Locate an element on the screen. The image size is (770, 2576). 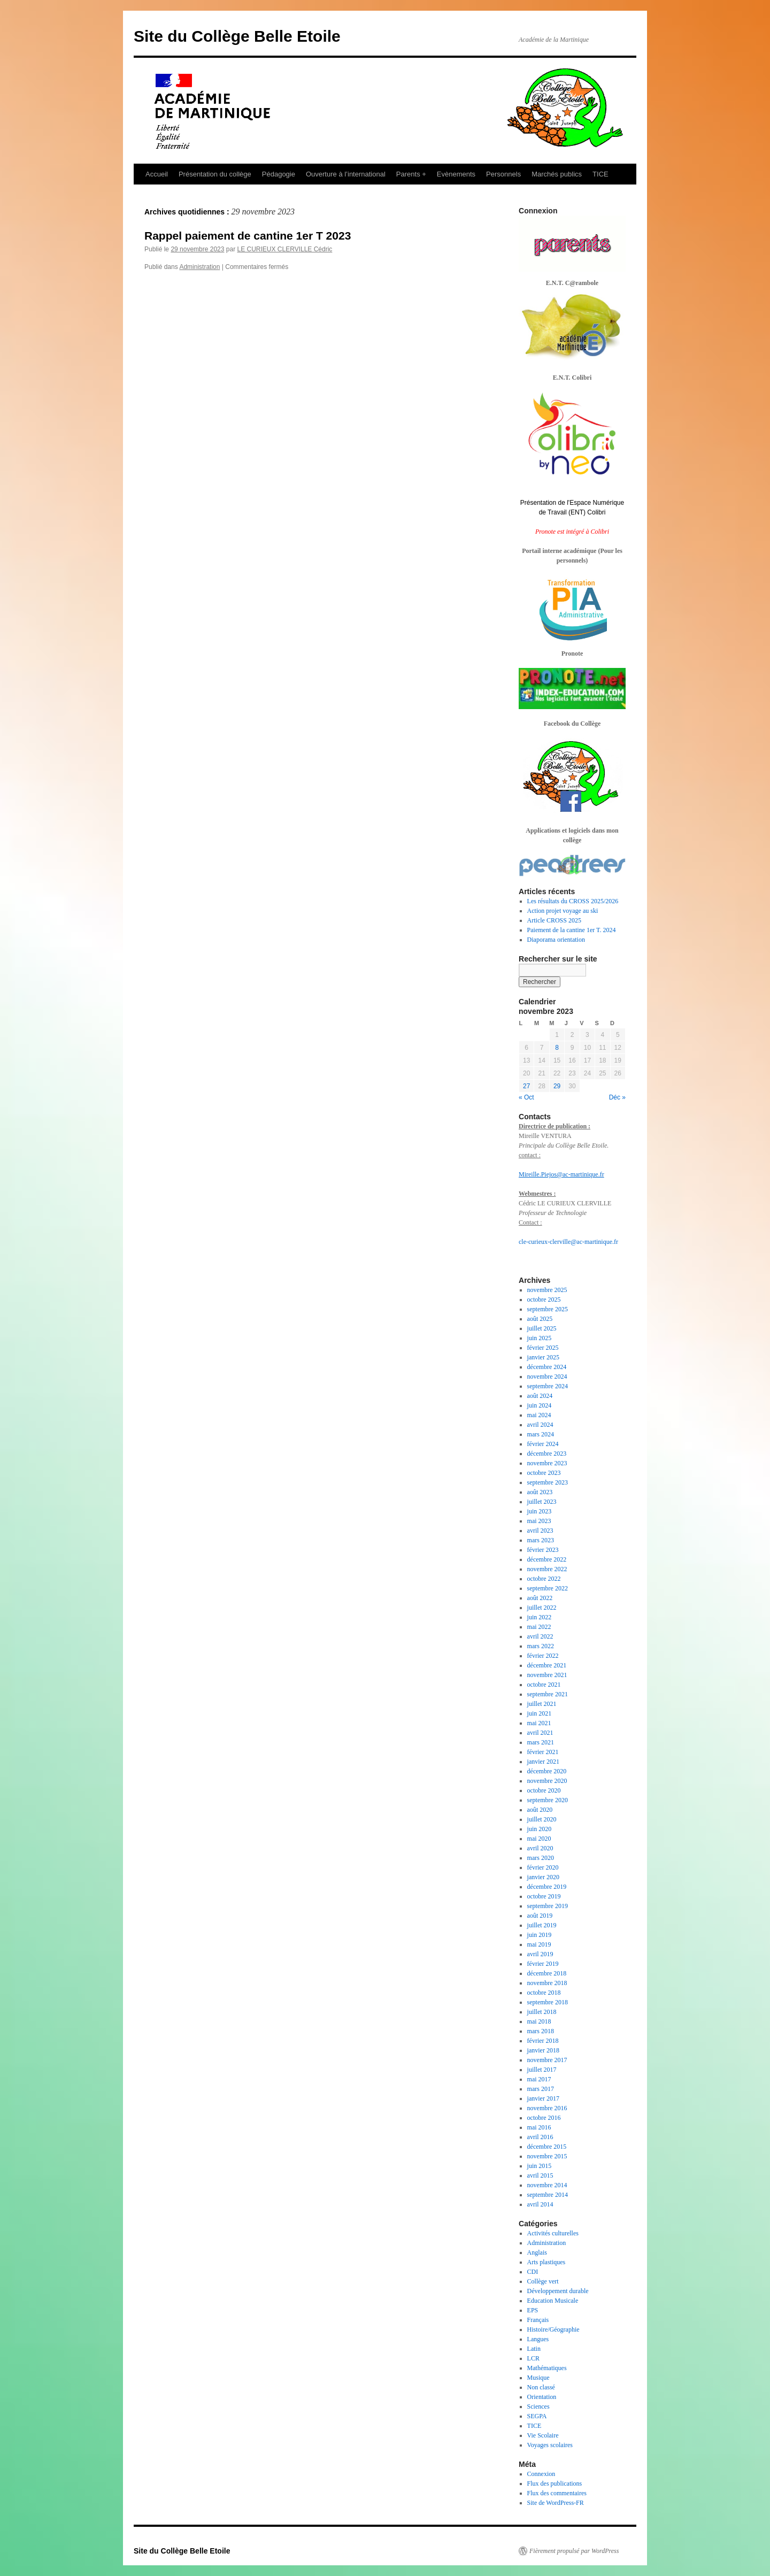
avril 2014 is located at coordinates (540, 2204).